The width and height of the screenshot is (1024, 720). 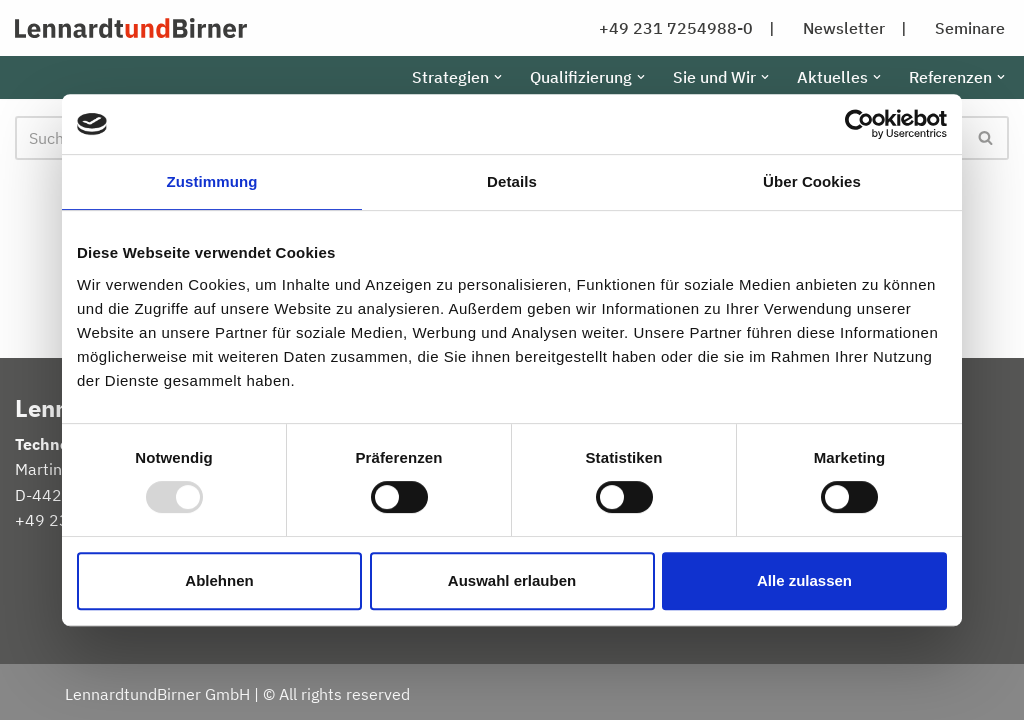 What do you see at coordinates (498, 77) in the screenshot?
I see `[button]` at bounding box center [498, 77].